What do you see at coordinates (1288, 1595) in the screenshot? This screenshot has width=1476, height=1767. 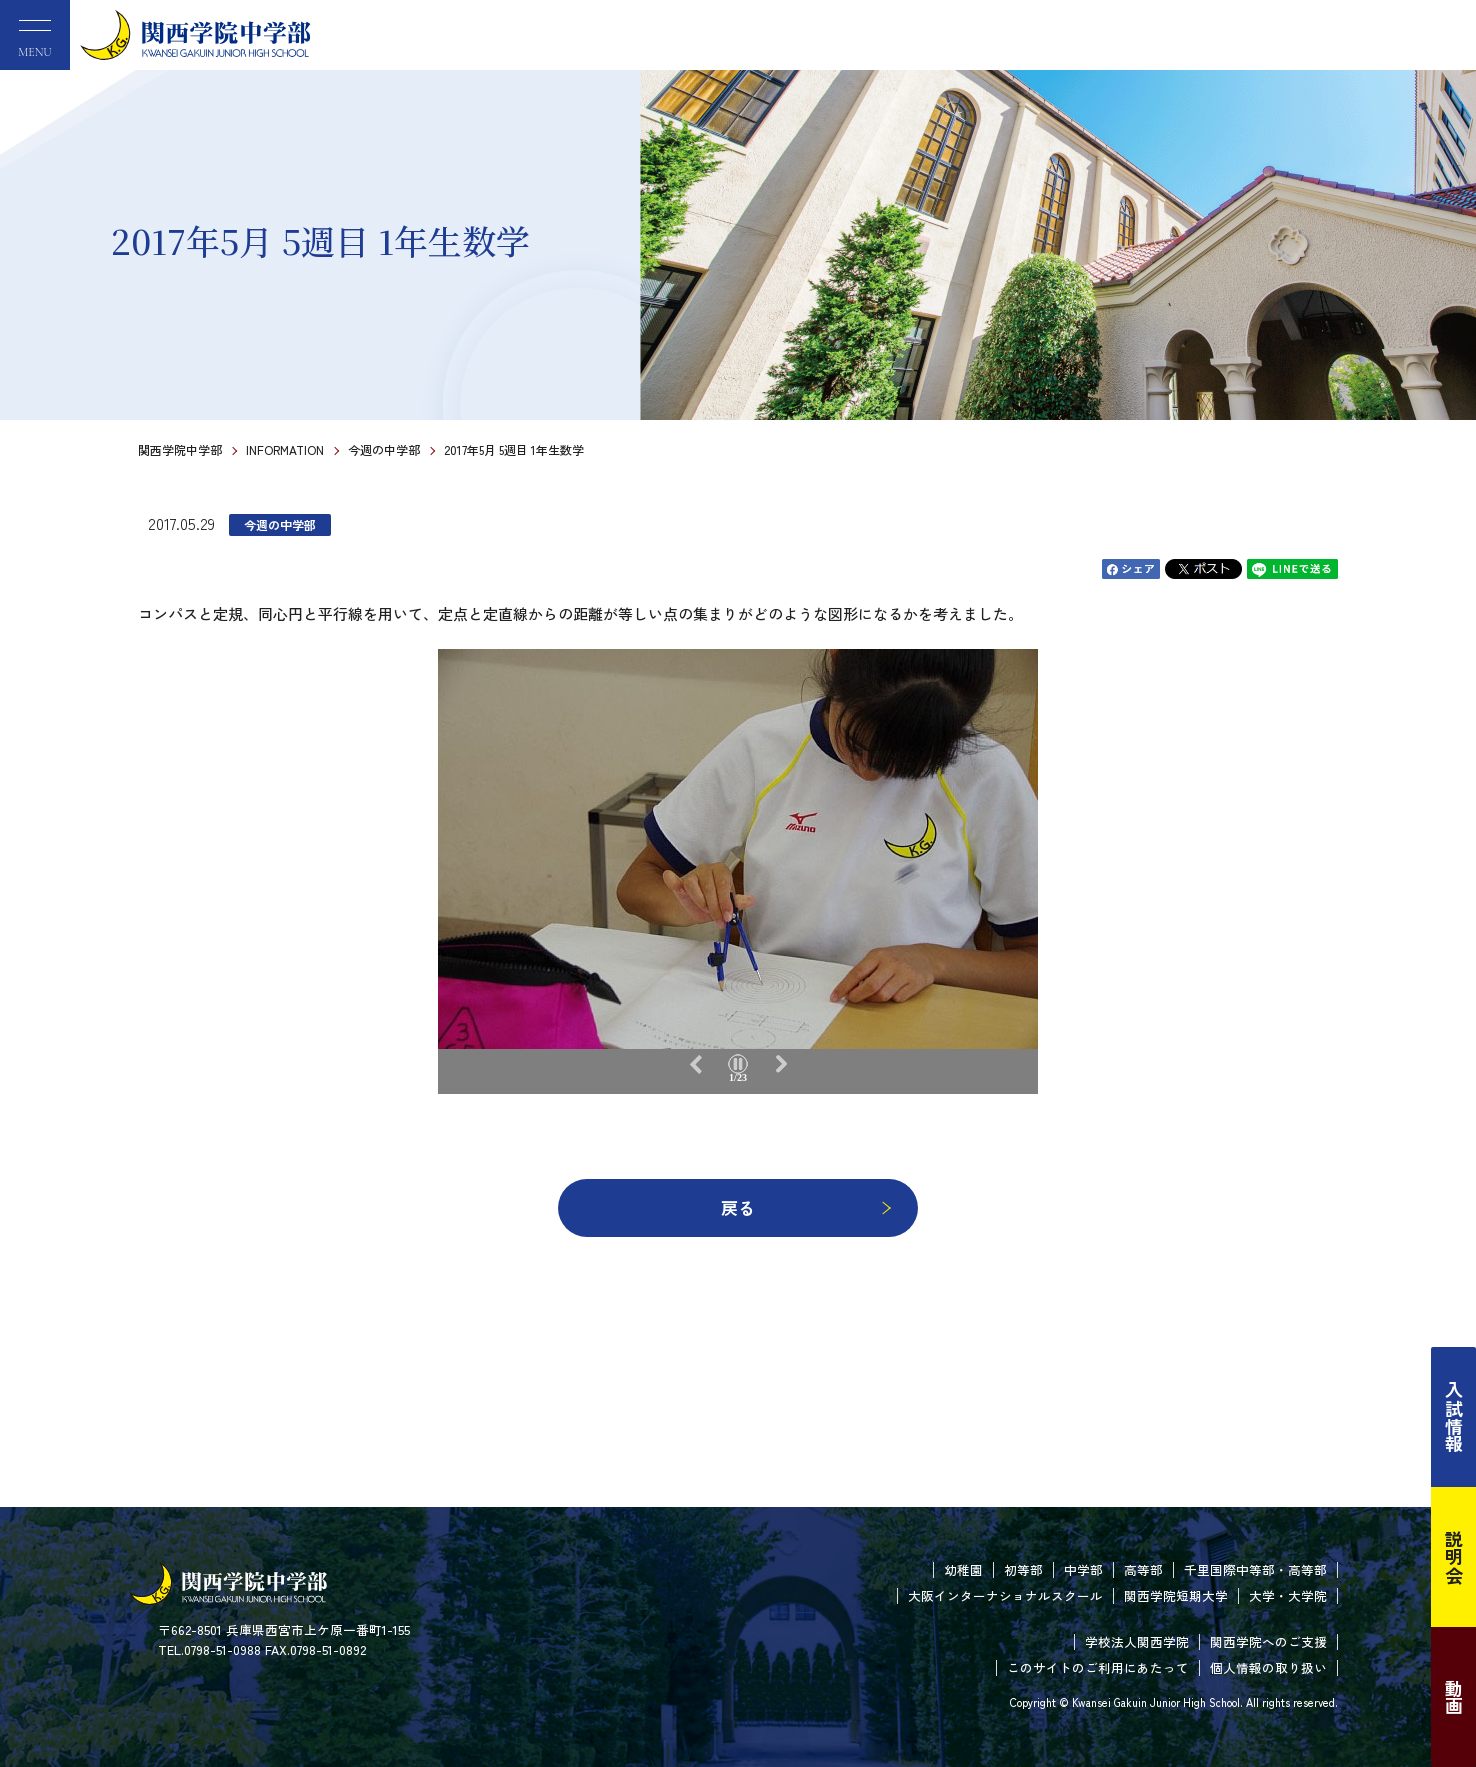 I see `大学・大学院` at bounding box center [1288, 1595].